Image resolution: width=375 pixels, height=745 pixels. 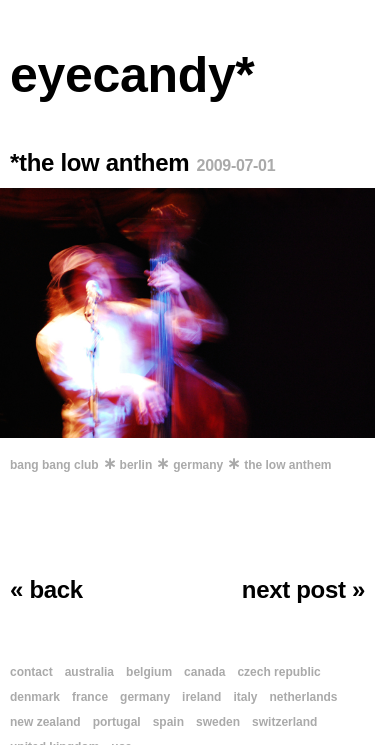 I want to click on next post », so click(x=303, y=589).